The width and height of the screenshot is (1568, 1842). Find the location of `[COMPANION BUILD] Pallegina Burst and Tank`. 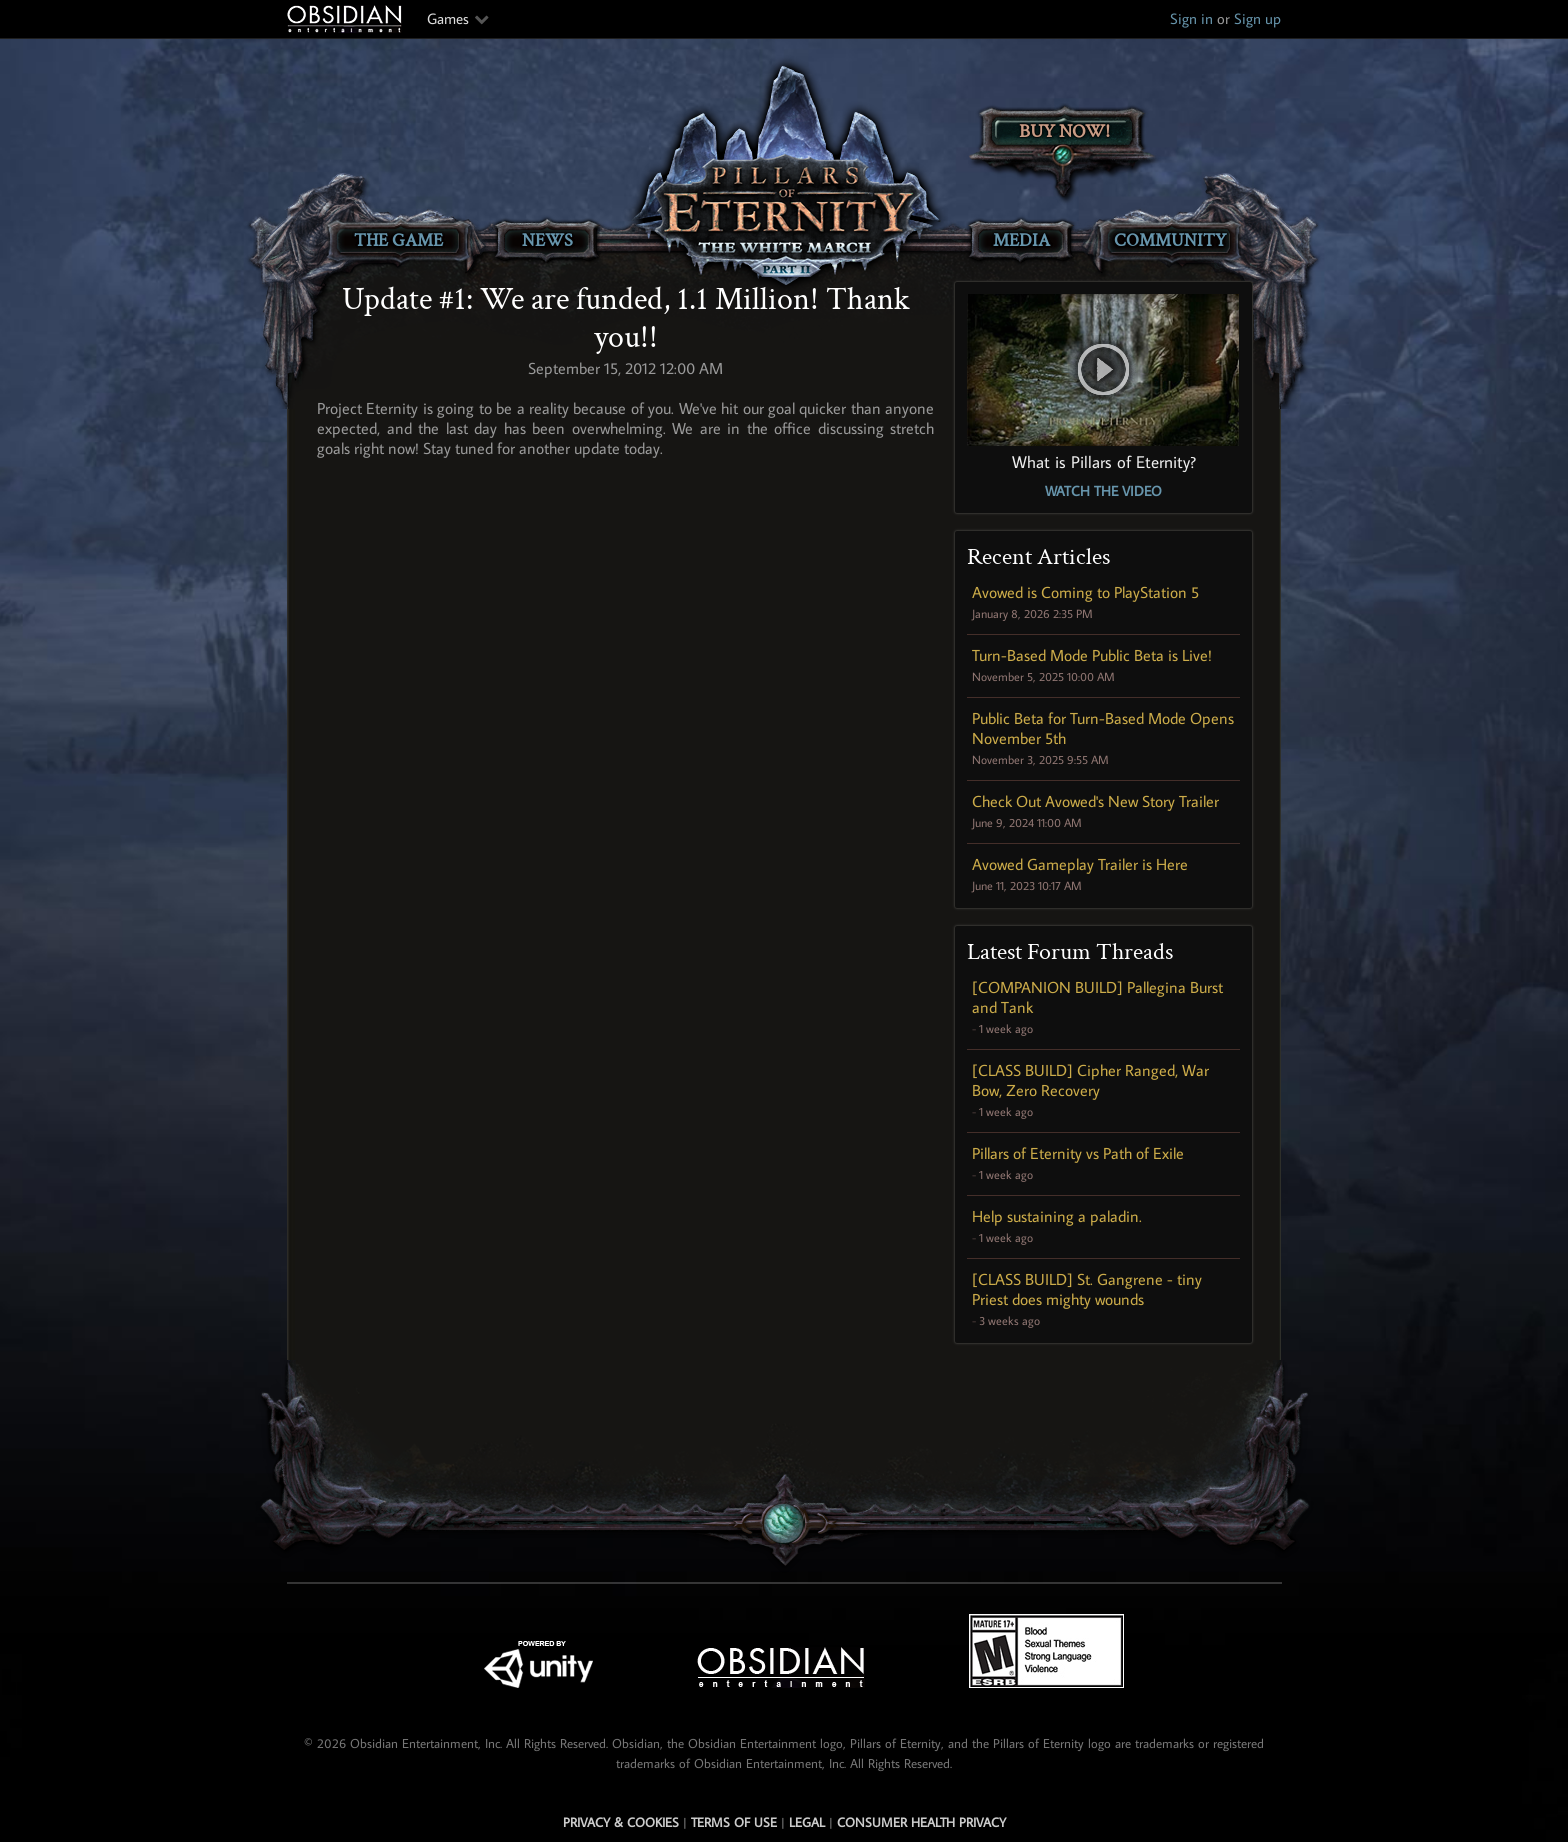

[COMPANION BUILD] Pallegina Burst and Tank is located at coordinates (1097, 997).